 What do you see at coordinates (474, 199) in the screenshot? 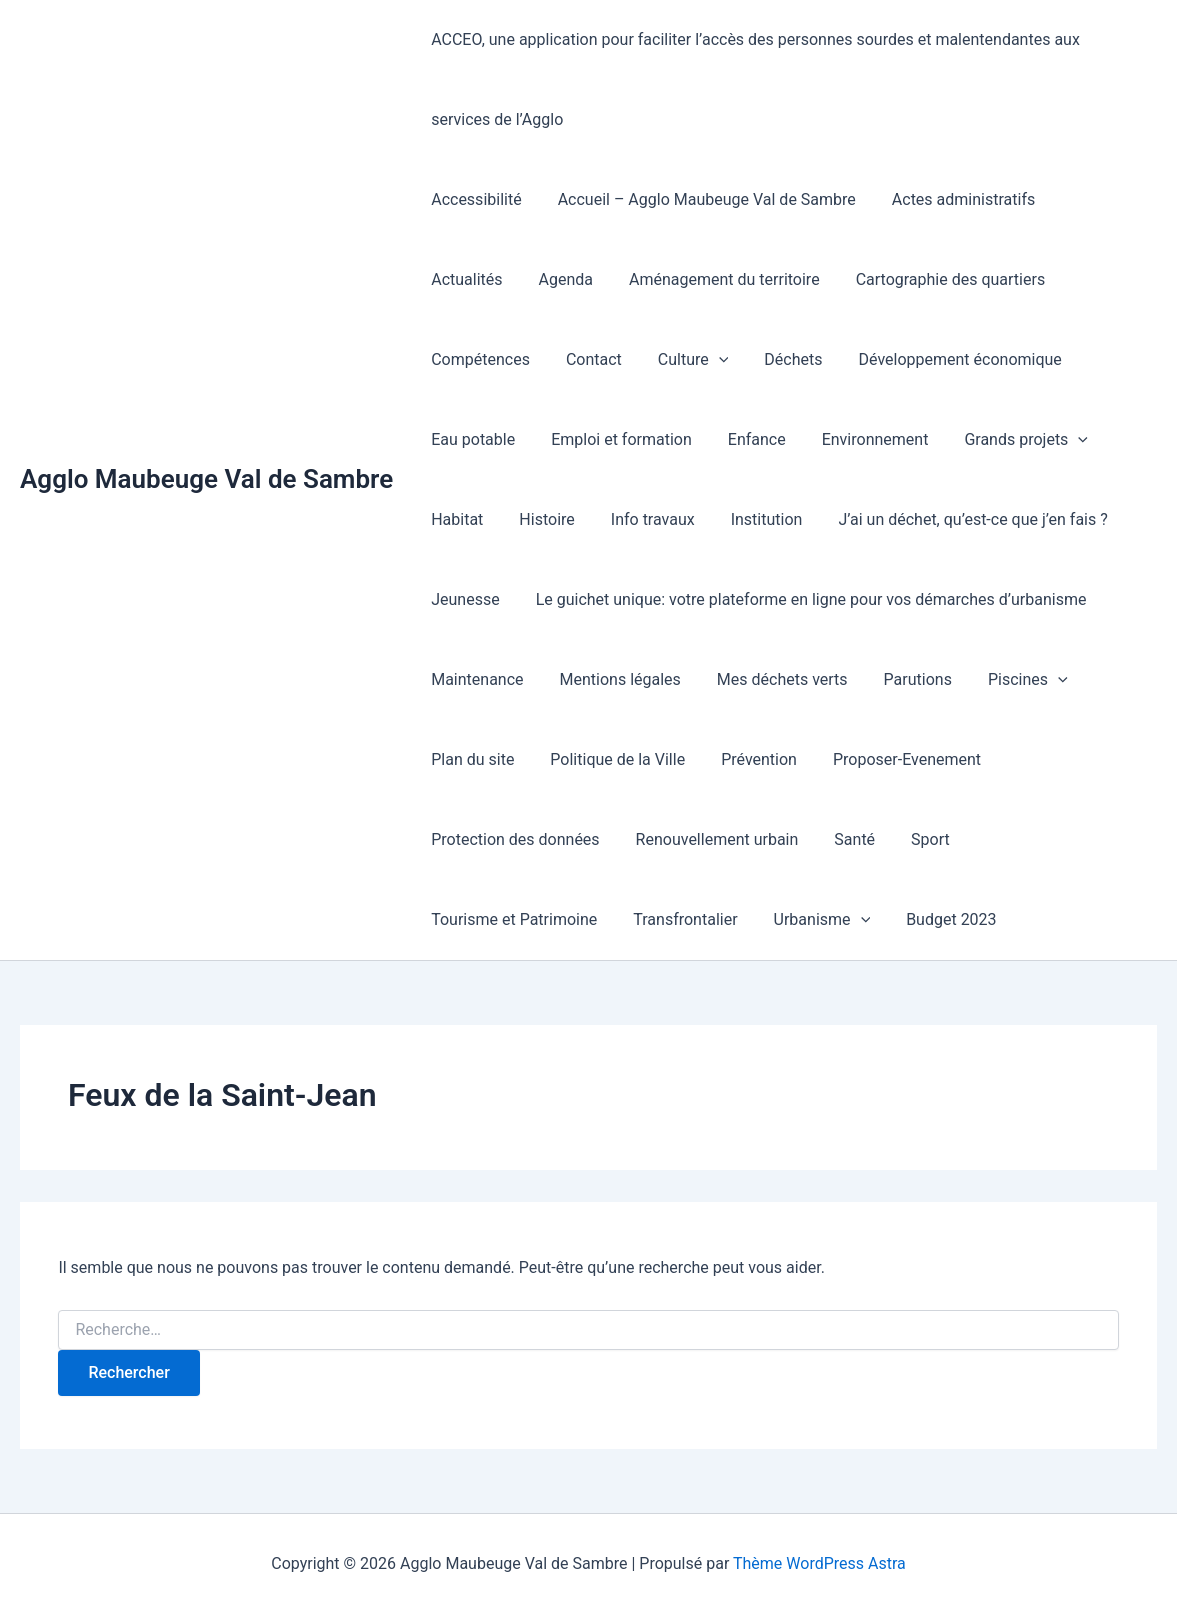
I see `Accessibilité` at bounding box center [474, 199].